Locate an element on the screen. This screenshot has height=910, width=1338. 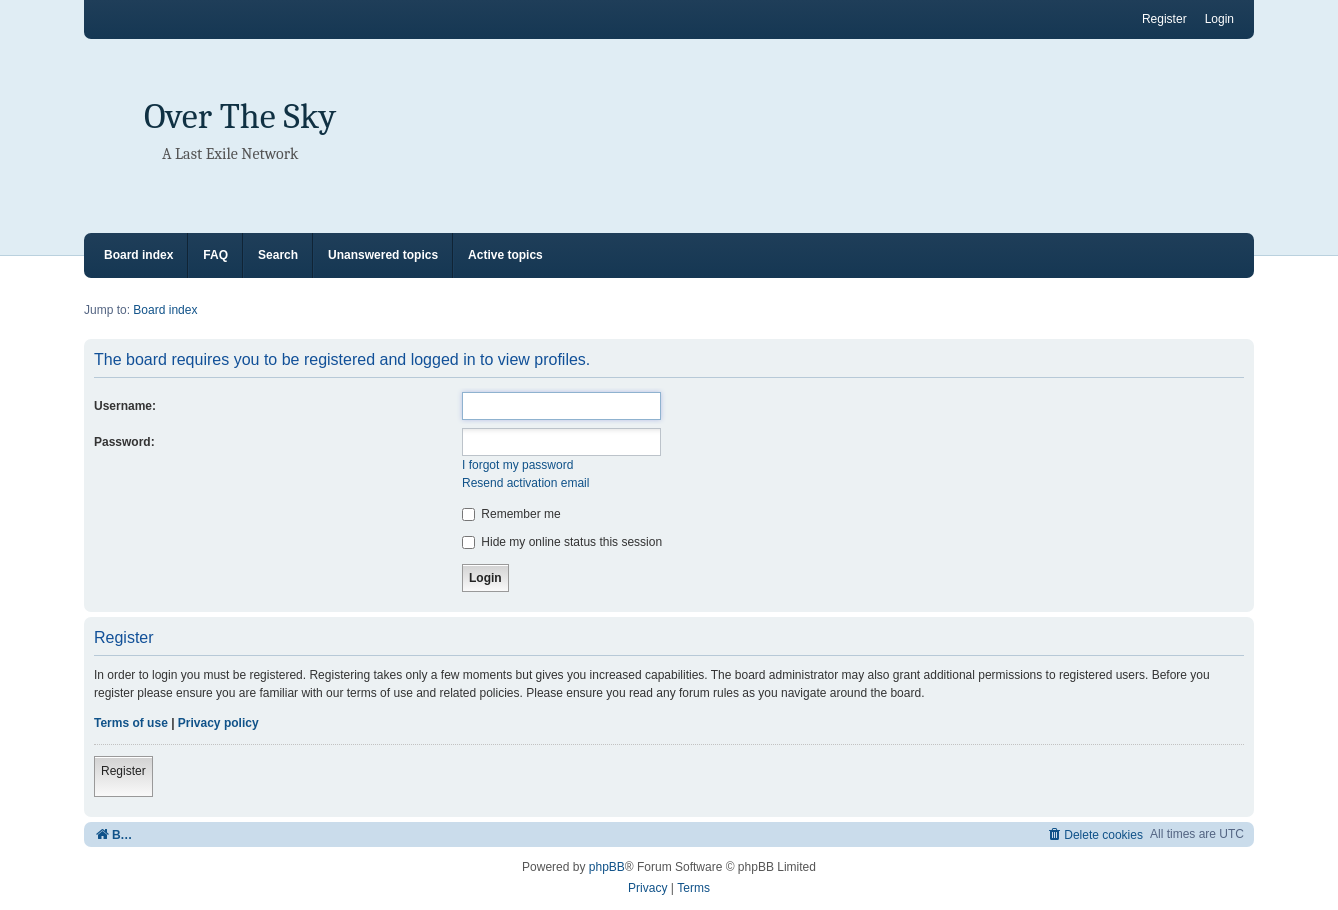
Login [menuitem] is located at coordinates (1219, 19).